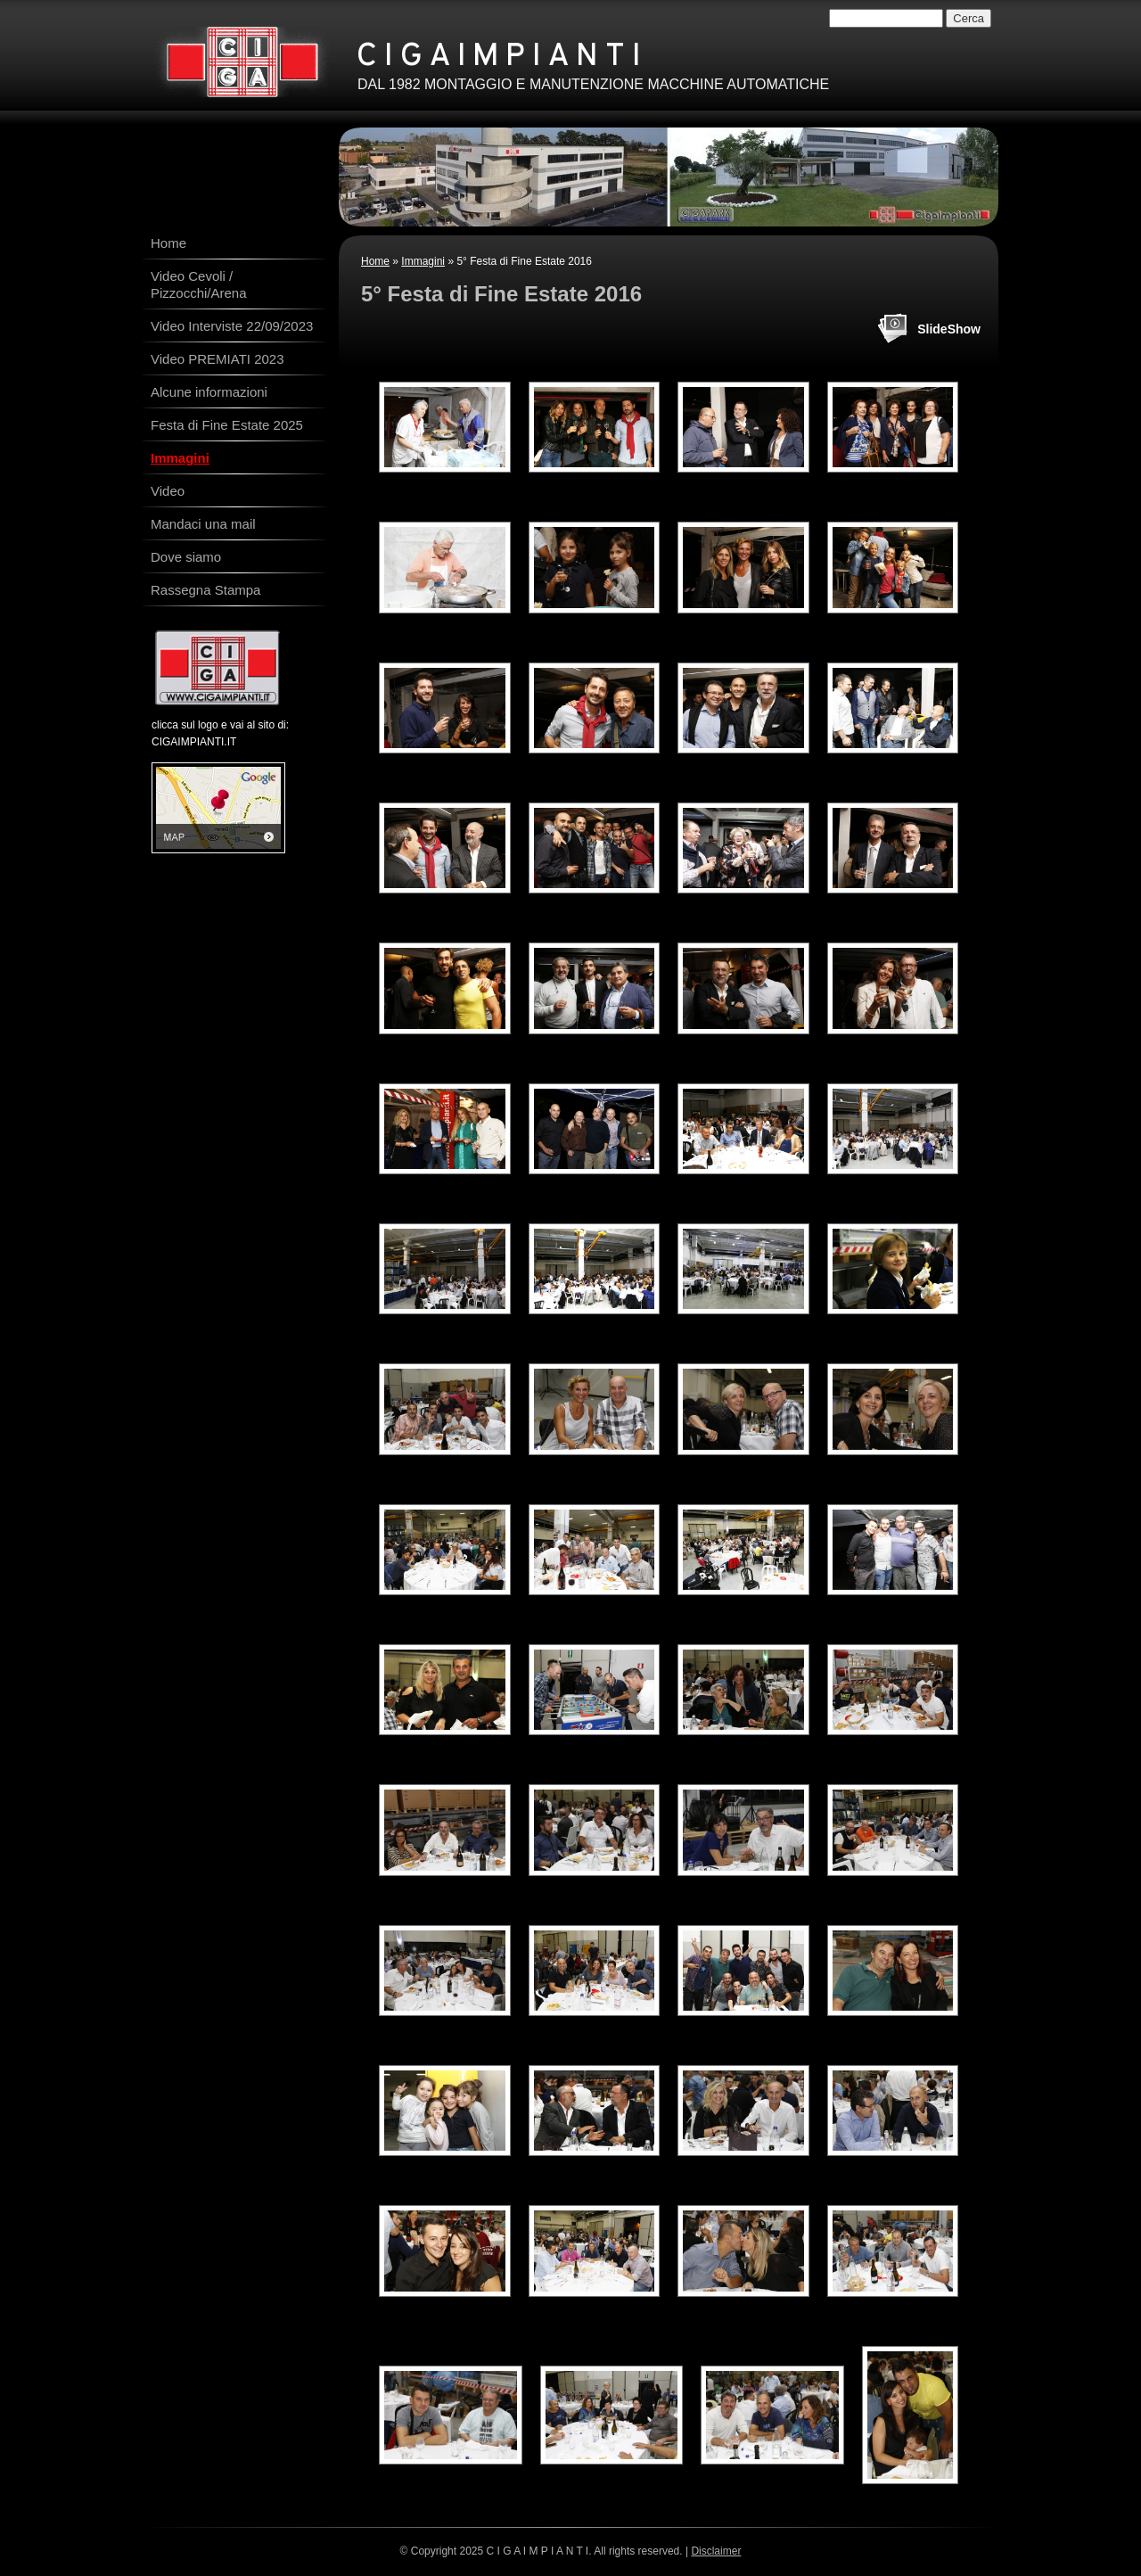 This screenshot has height=2576, width=1141. What do you see at coordinates (217, 358) in the screenshot?
I see `Video PREMIATI 2023` at bounding box center [217, 358].